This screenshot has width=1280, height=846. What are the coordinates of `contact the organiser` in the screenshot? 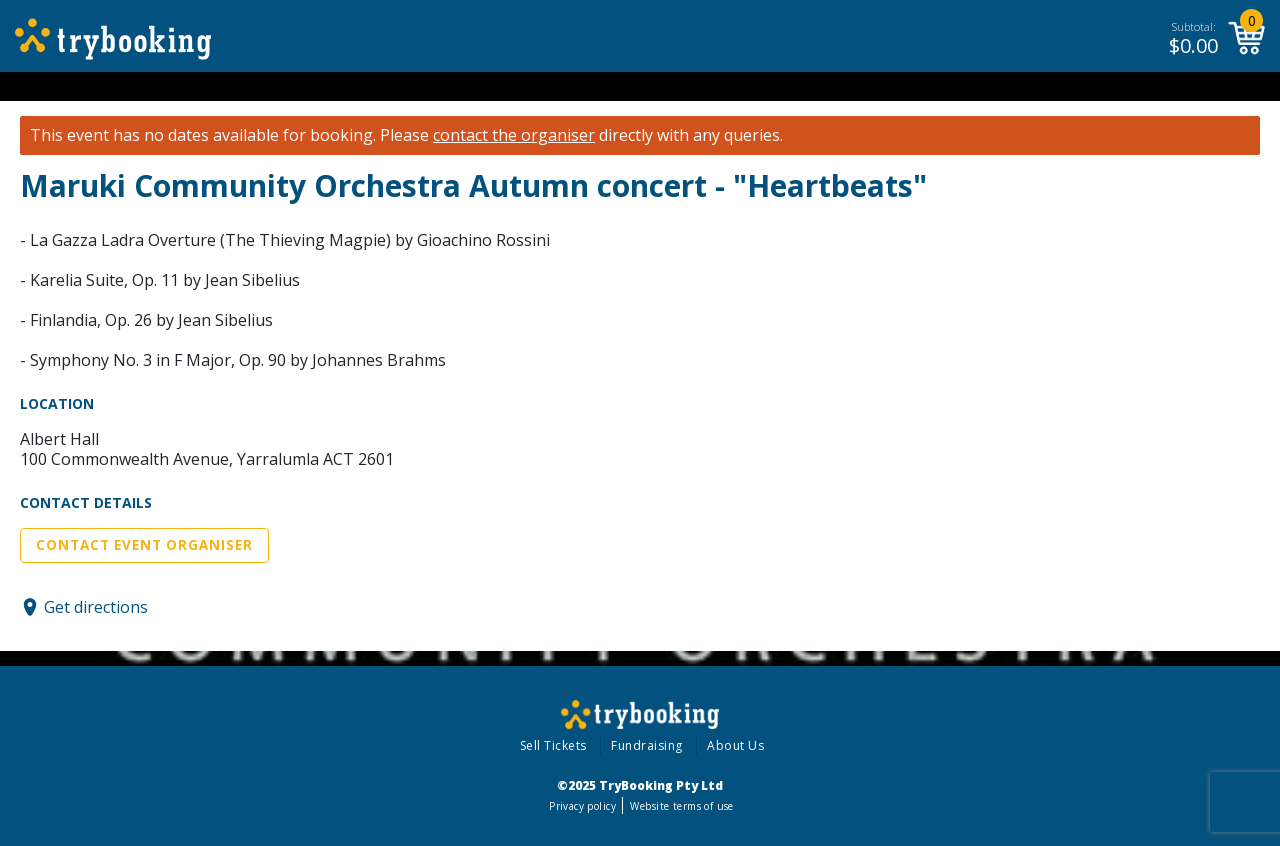 It's located at (514, 135).